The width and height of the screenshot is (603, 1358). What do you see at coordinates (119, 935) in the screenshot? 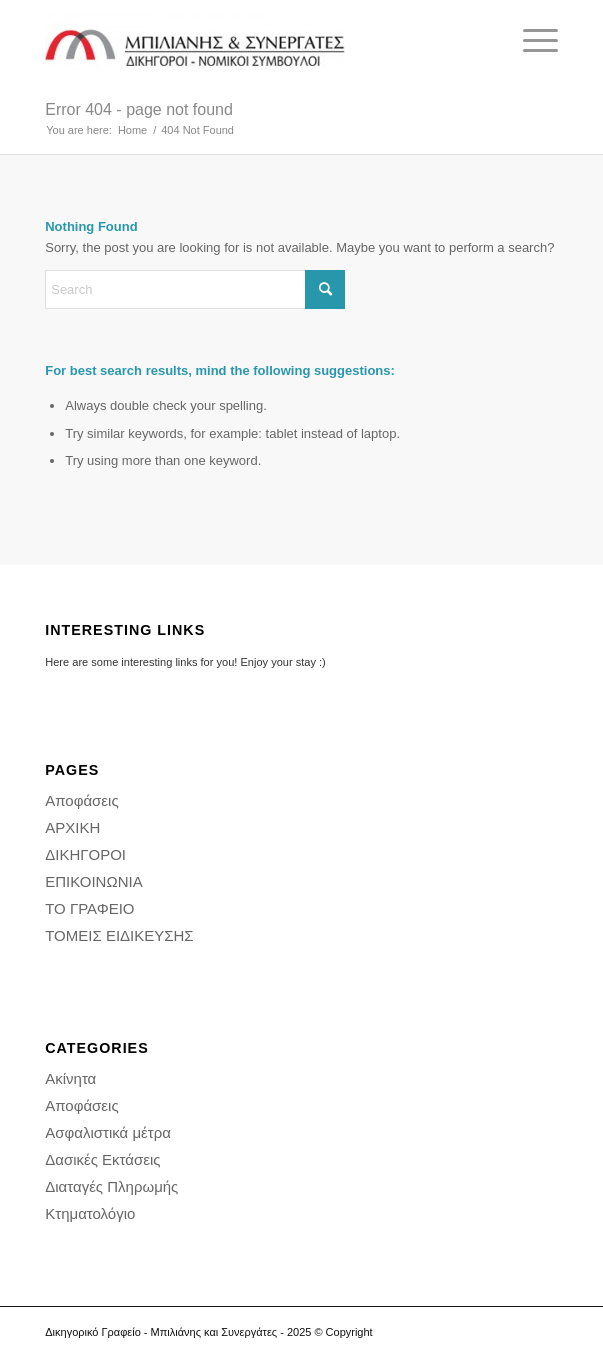
I see `ΤΟΜΕΙΣ ΕΙΔΙΚΕΥΣΗΣ` at bounding box center [119, 935].